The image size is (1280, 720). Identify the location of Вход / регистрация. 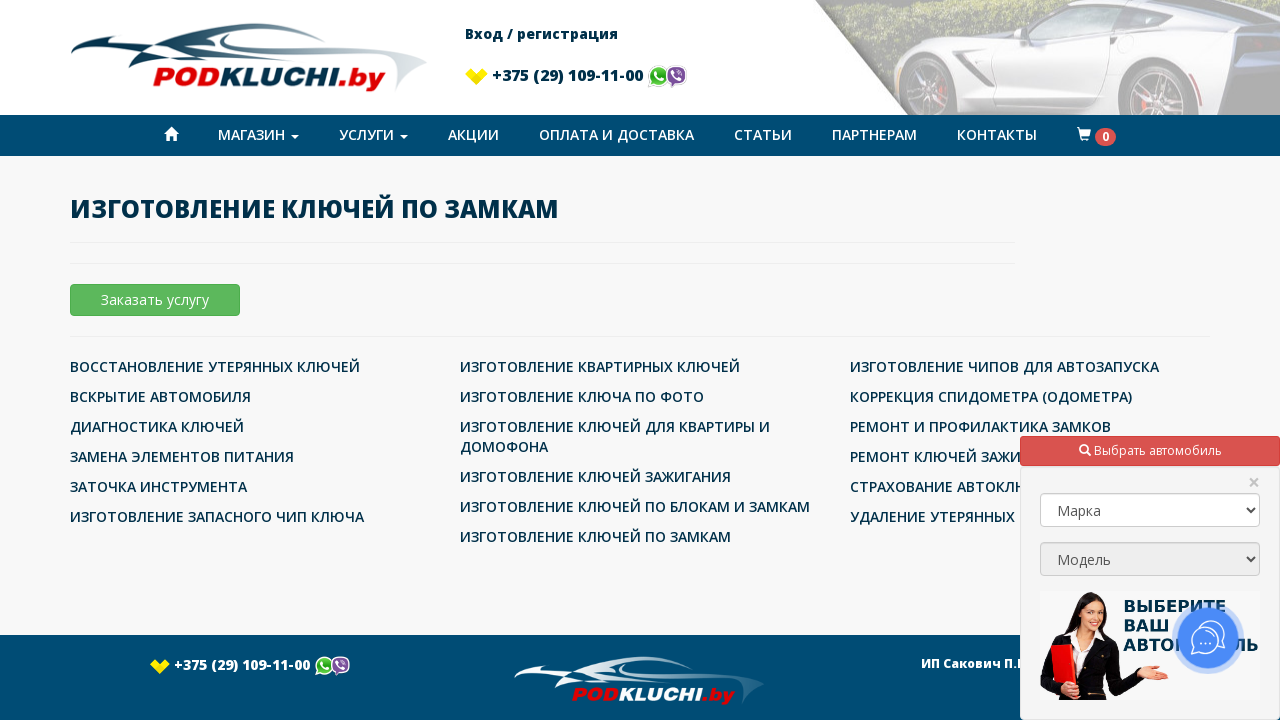
(541, 33).